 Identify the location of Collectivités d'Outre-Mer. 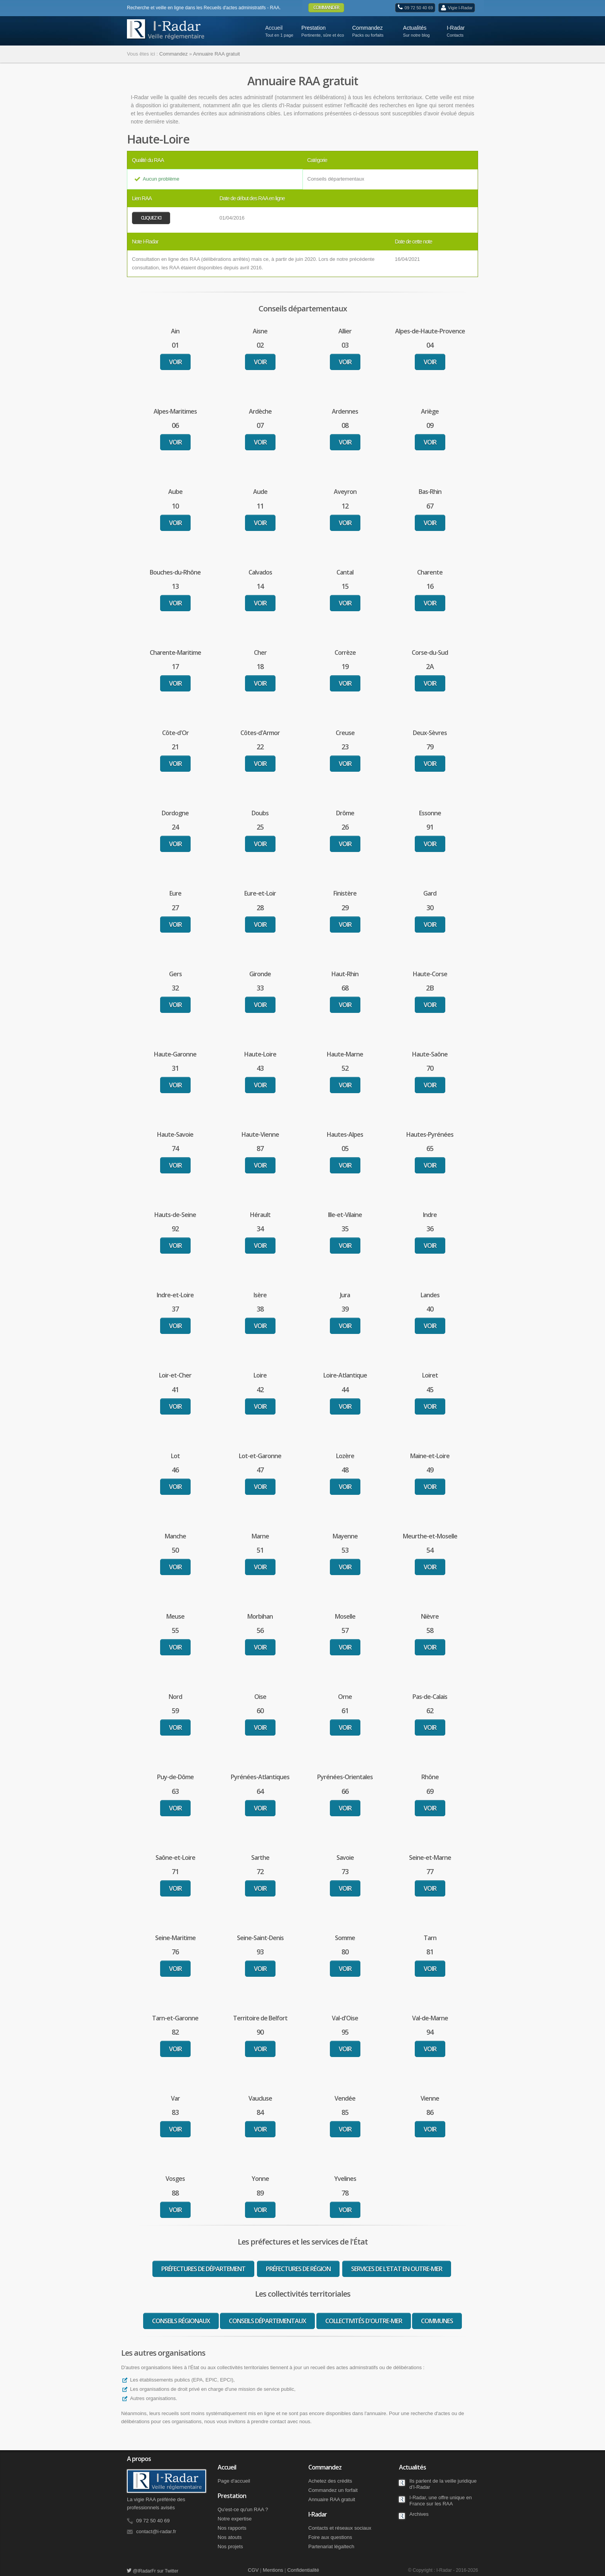
(363, 2321).